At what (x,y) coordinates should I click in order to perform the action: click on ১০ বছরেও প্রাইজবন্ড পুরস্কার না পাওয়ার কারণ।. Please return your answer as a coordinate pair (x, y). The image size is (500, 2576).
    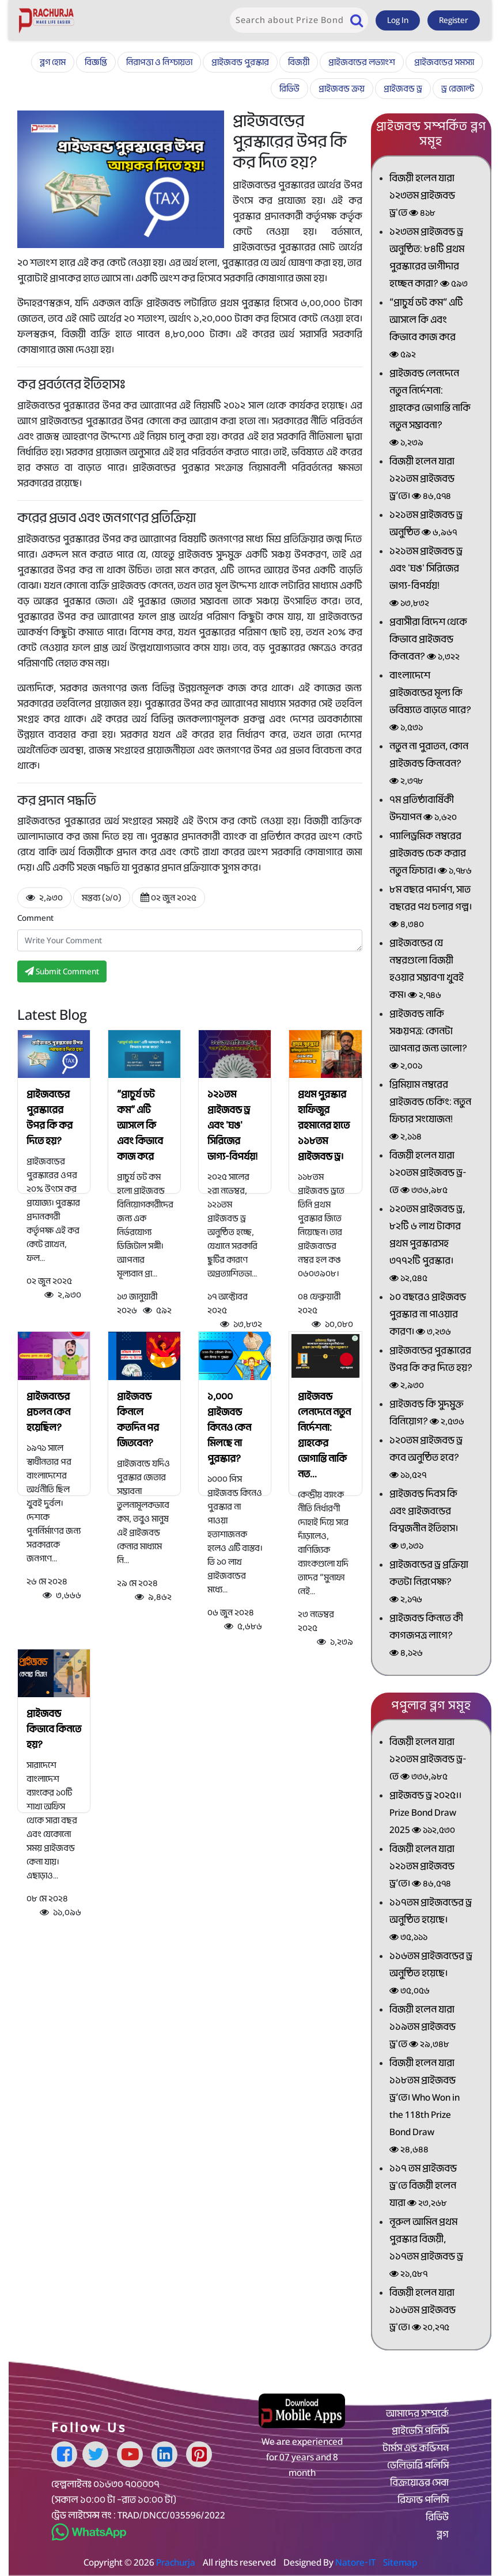
    Looking at the image, I should click on (427, 1315).